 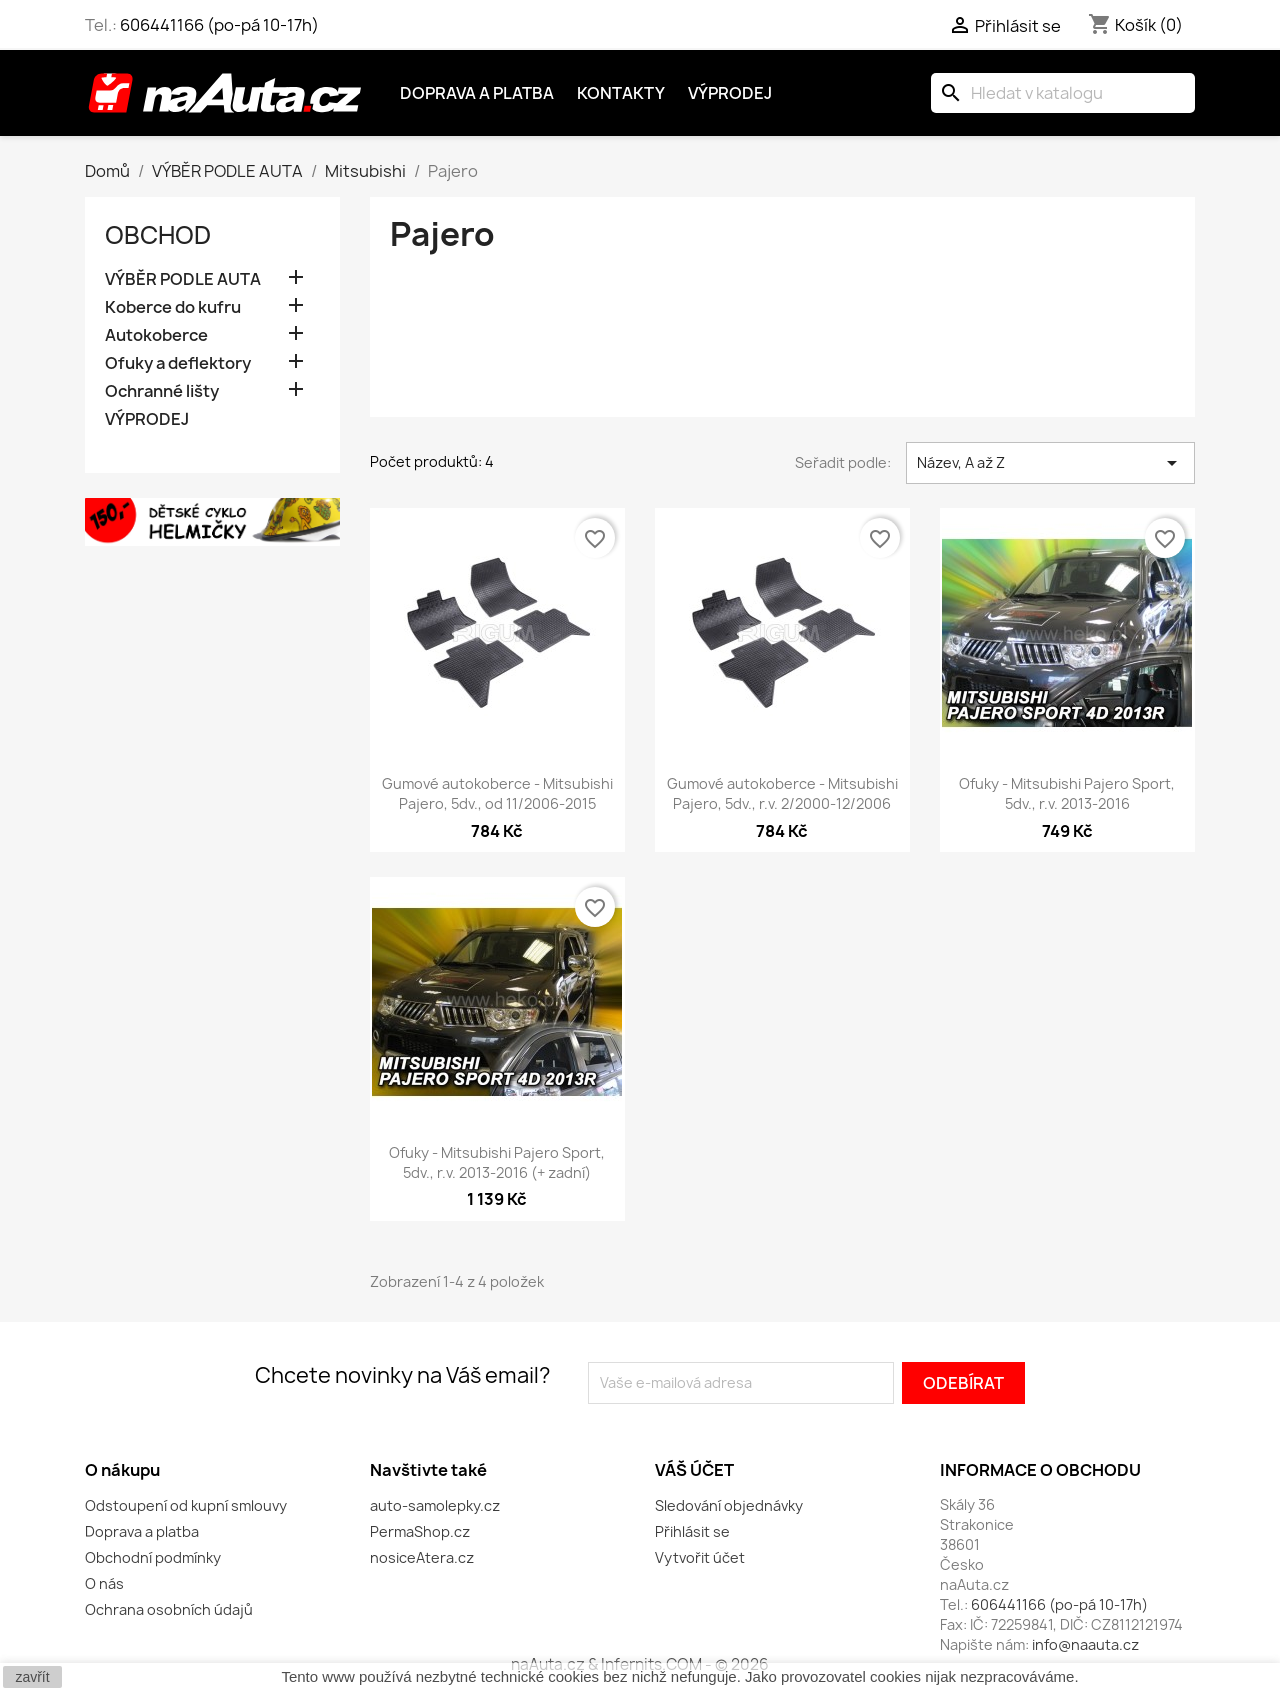 I want to click on Obchodní podmínky, so click(x=153, y=1557).